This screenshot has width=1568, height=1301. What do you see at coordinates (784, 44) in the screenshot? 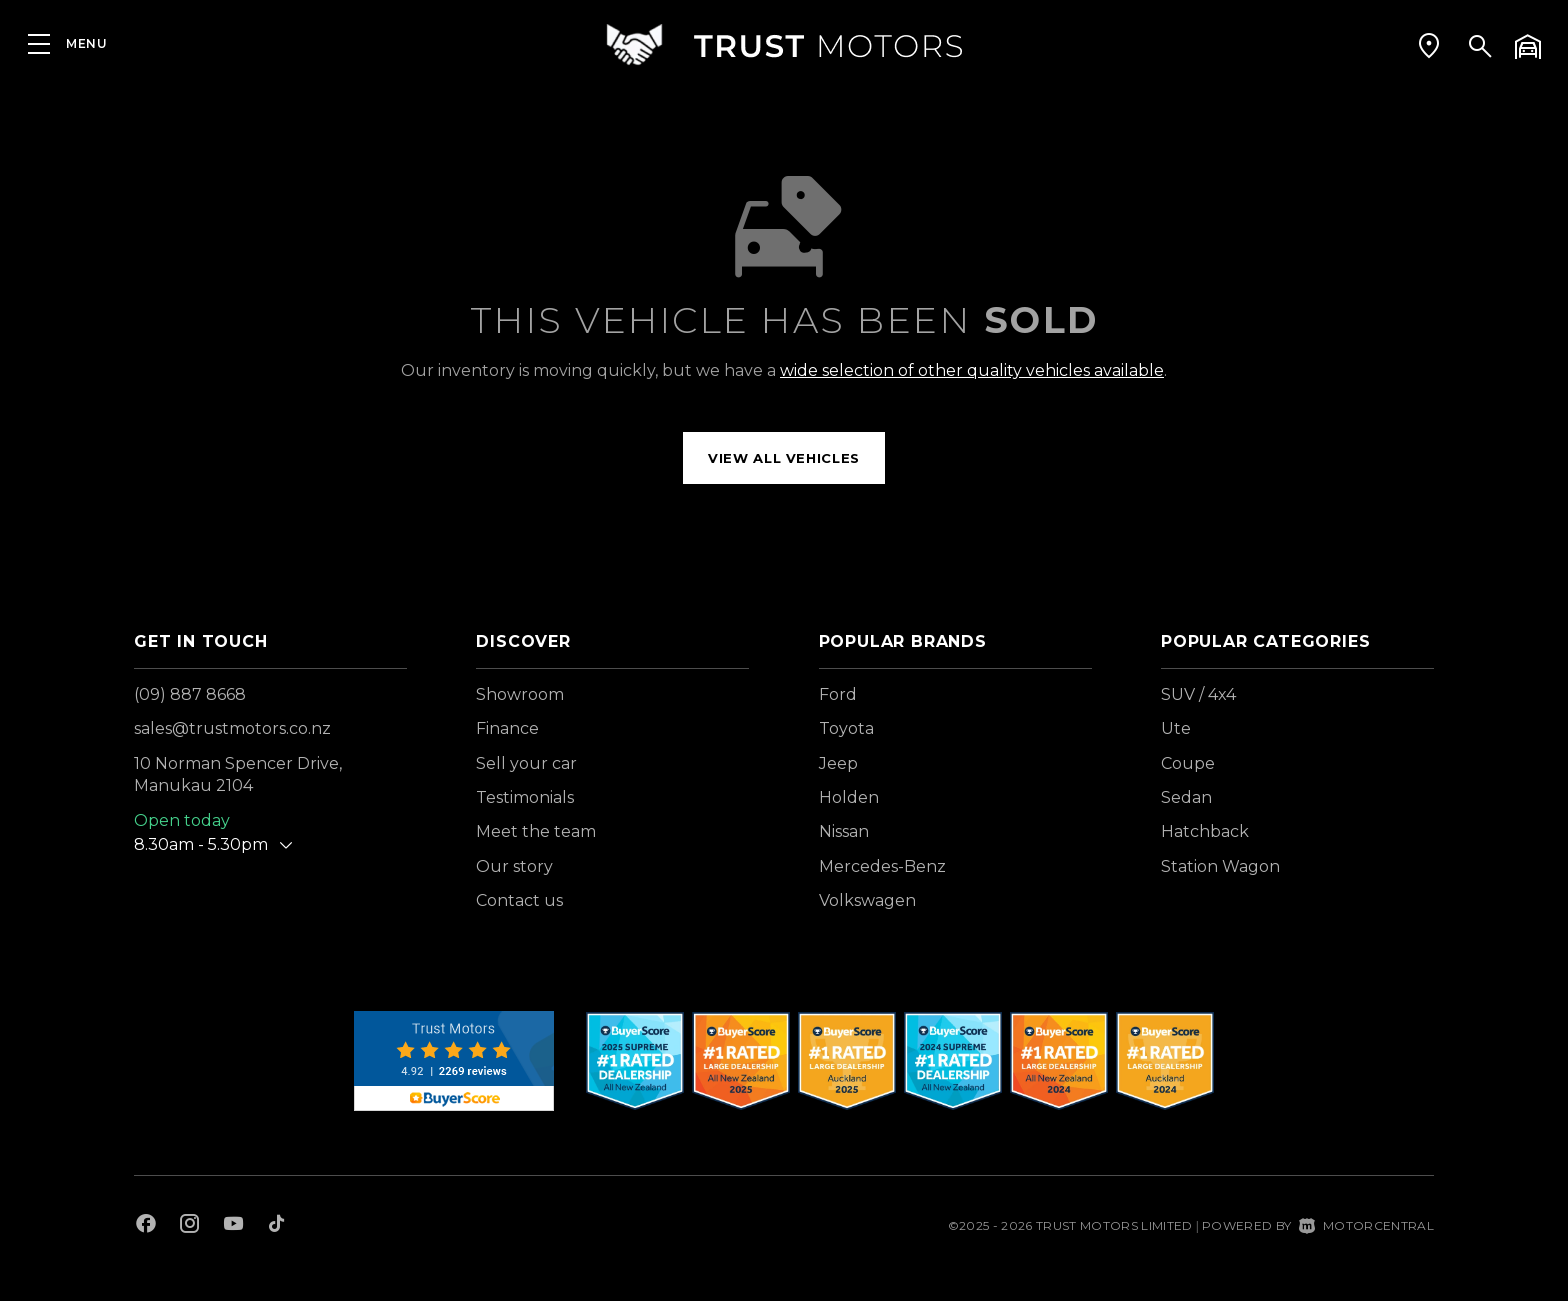
I see `[Home]` at bounding box center [784, 44].